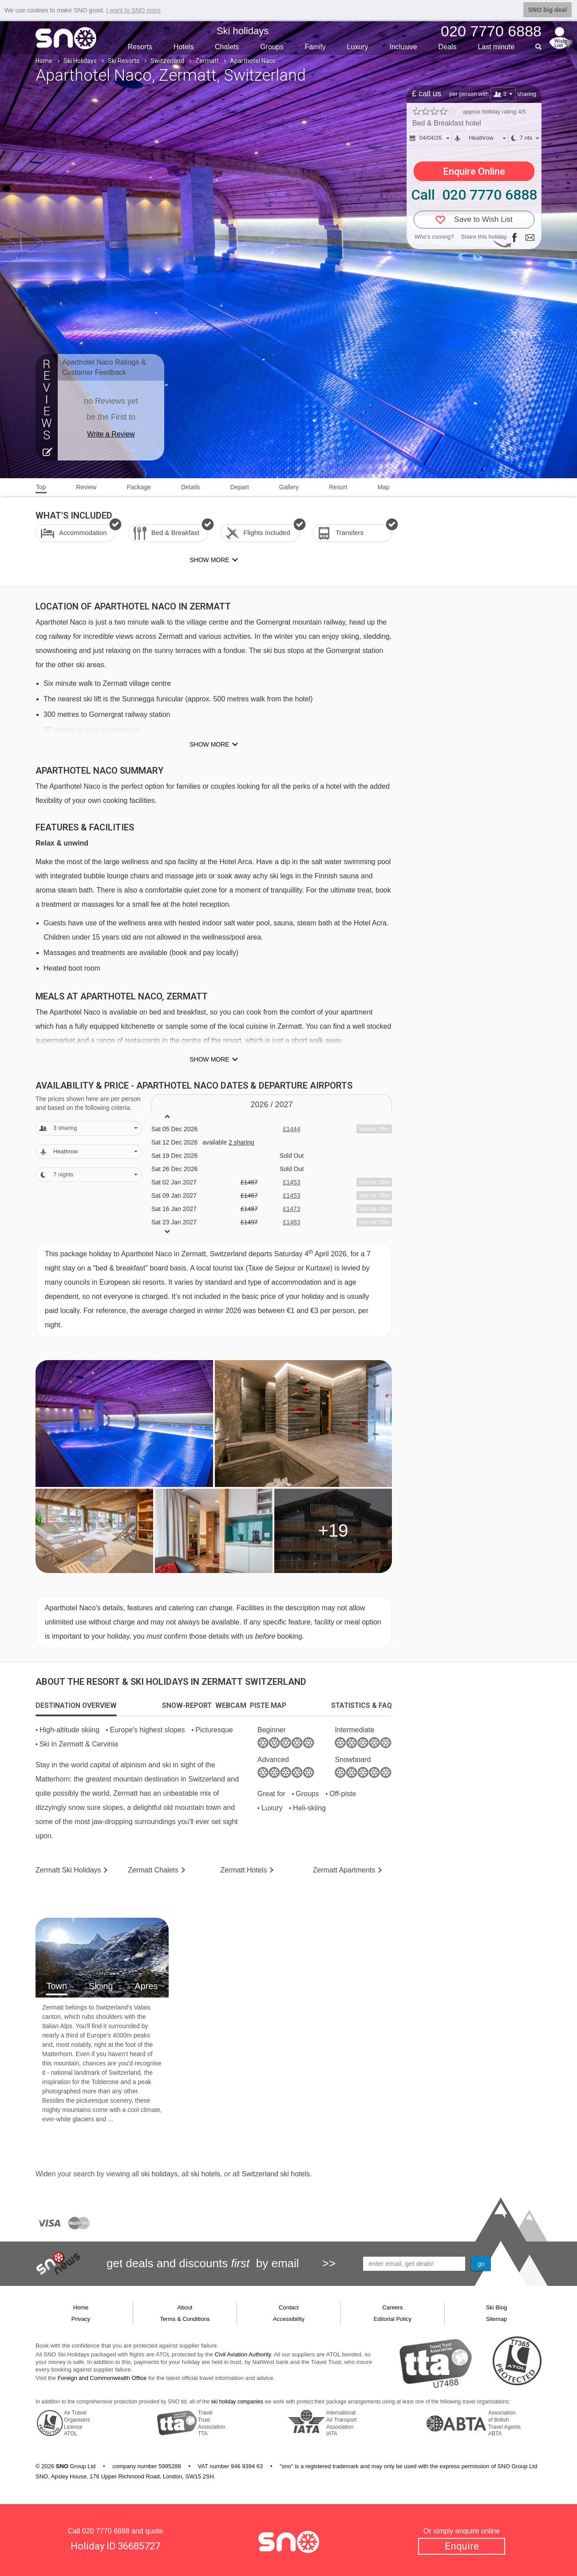  I want to click on Town [tab], so click(56, 1986).